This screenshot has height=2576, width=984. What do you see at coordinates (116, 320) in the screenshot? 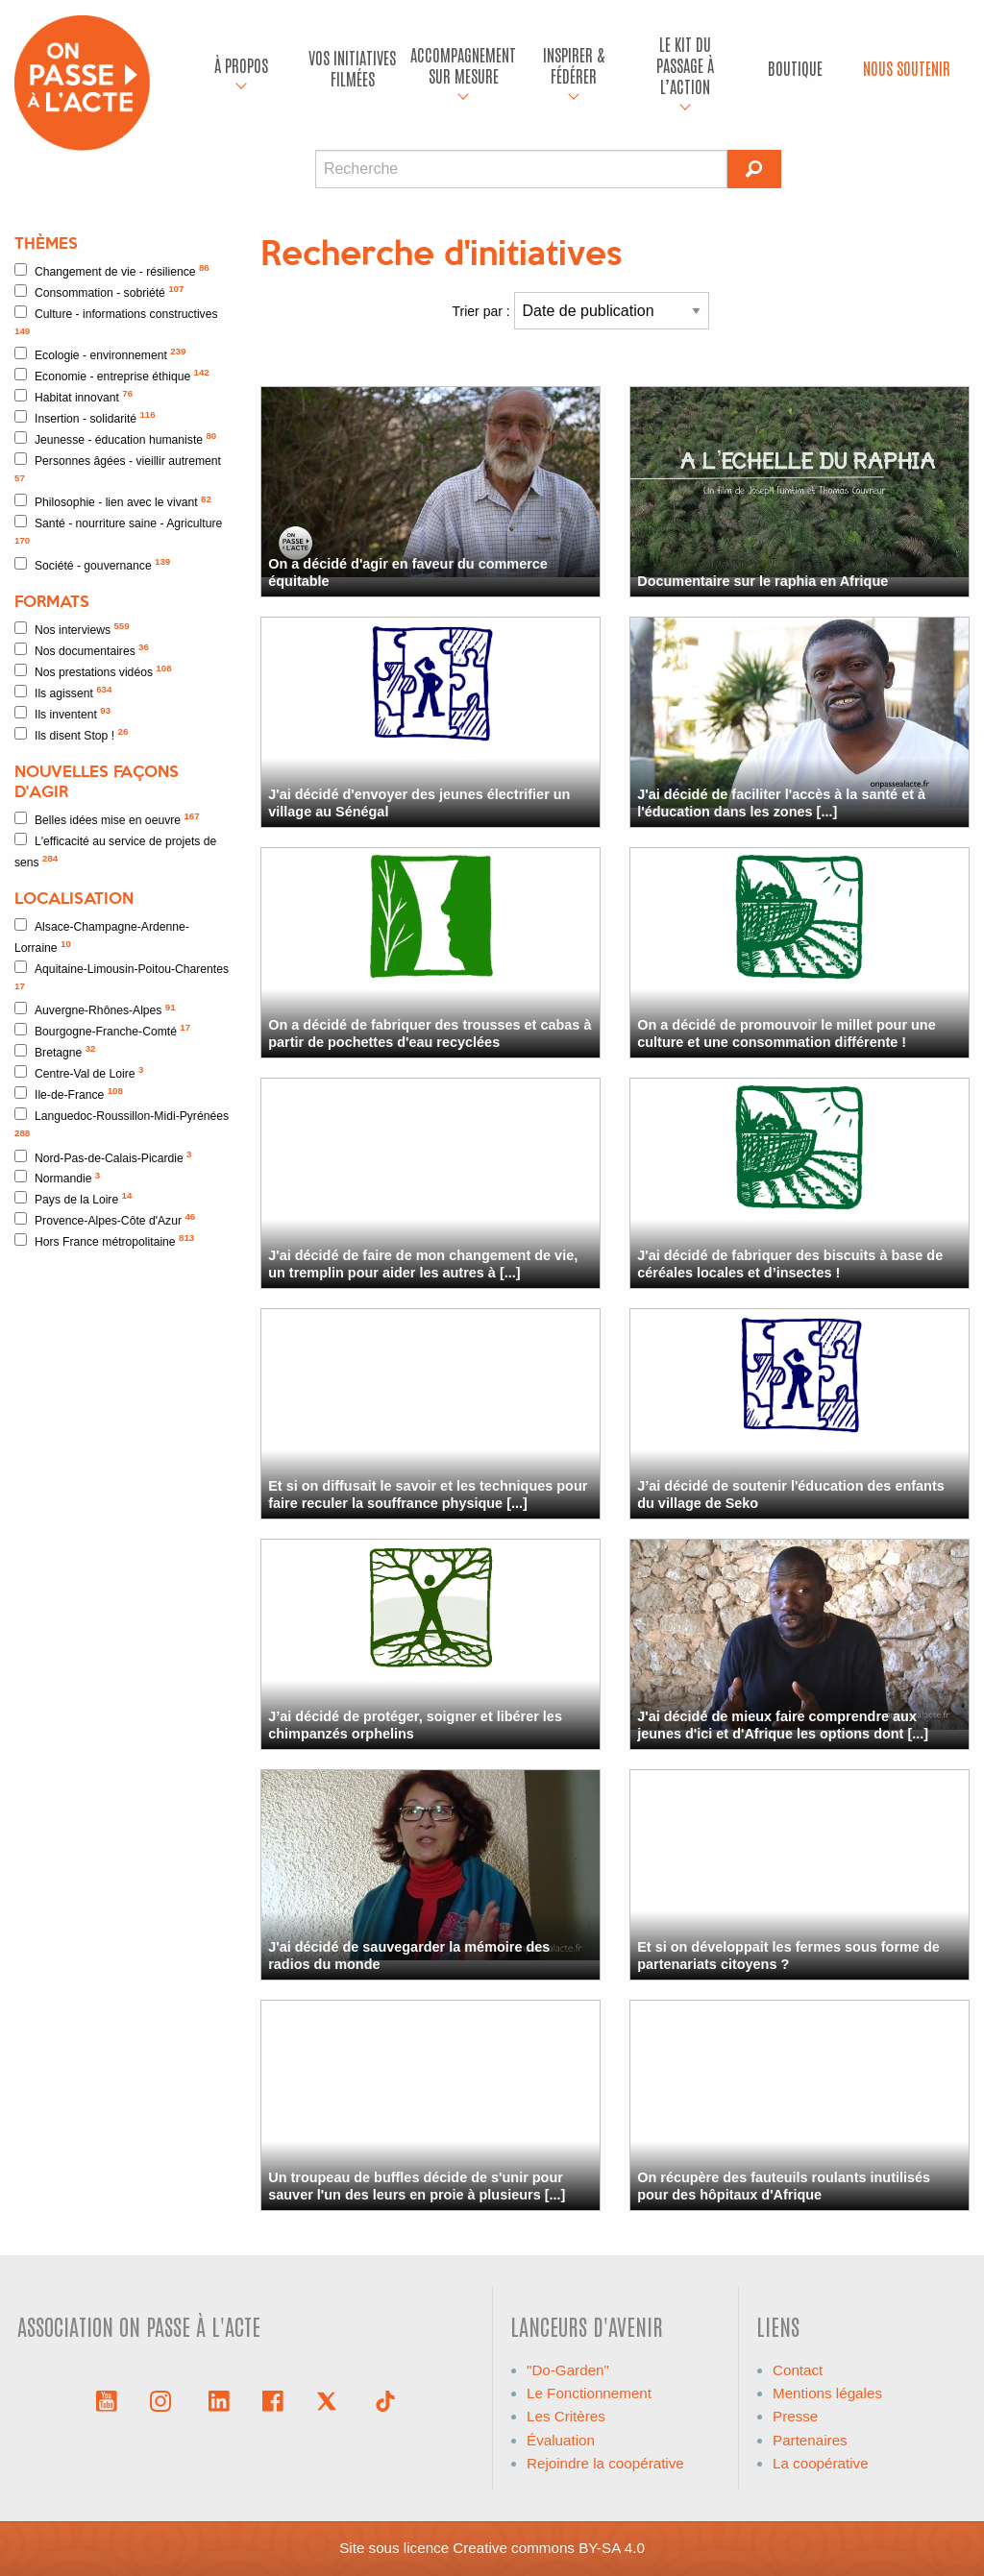
I see `Culture - informations constructives` at bounding box center [116, 320].